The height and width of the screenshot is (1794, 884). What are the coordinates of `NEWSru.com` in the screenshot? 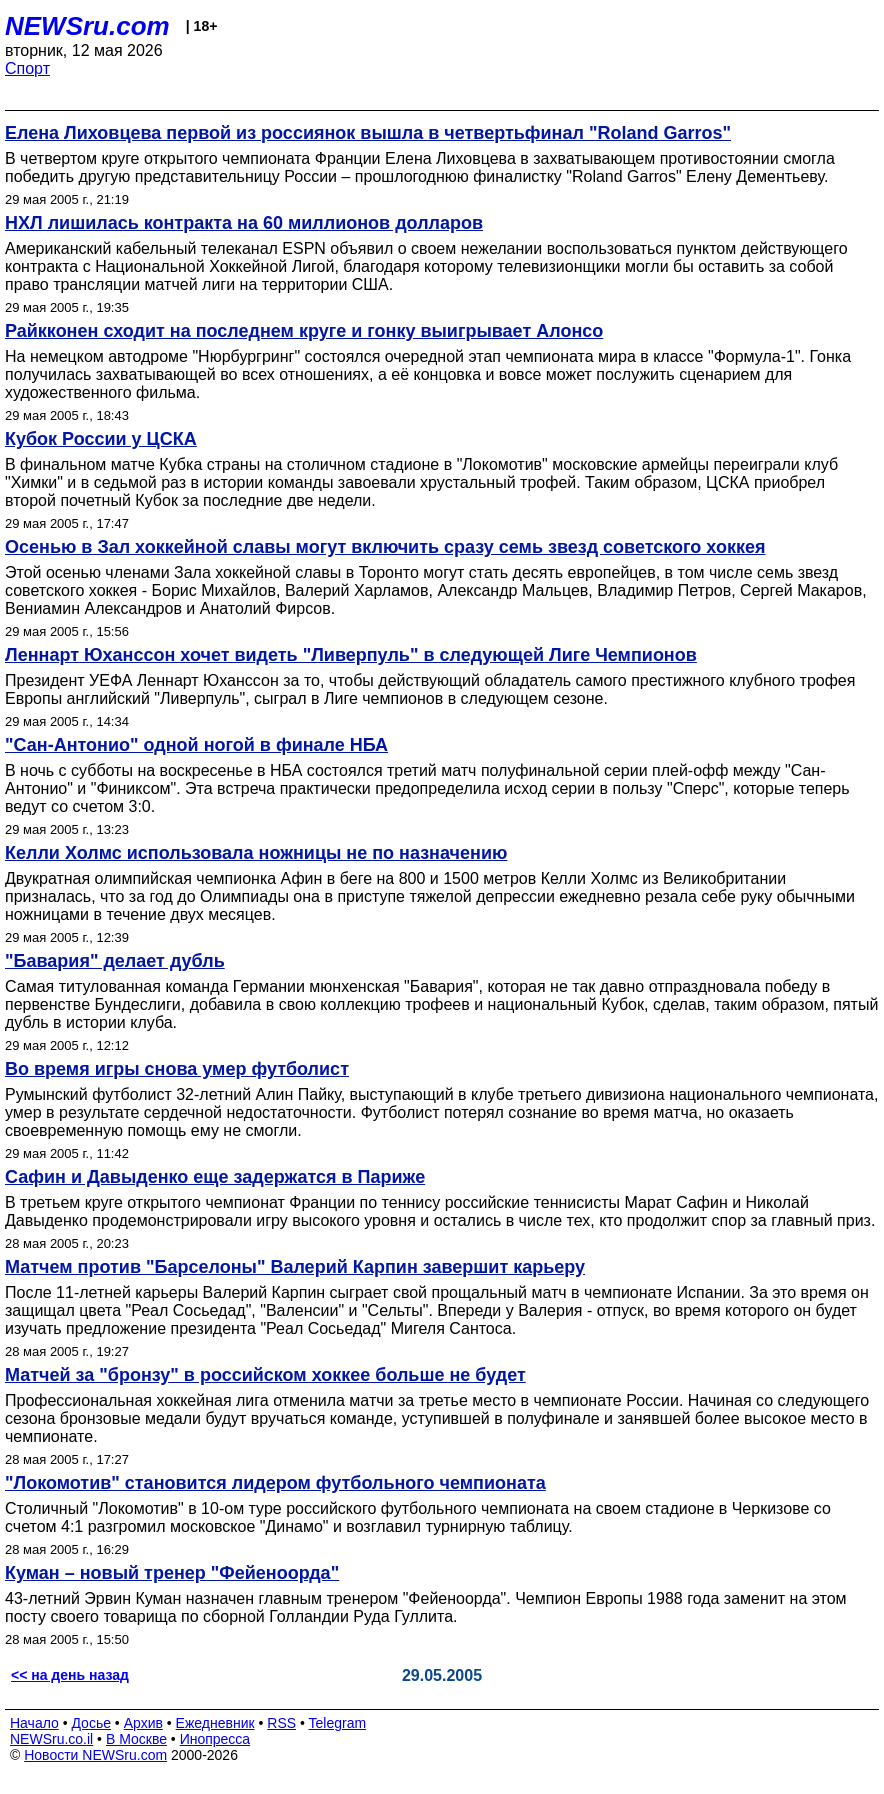 It's located at (87, 26).